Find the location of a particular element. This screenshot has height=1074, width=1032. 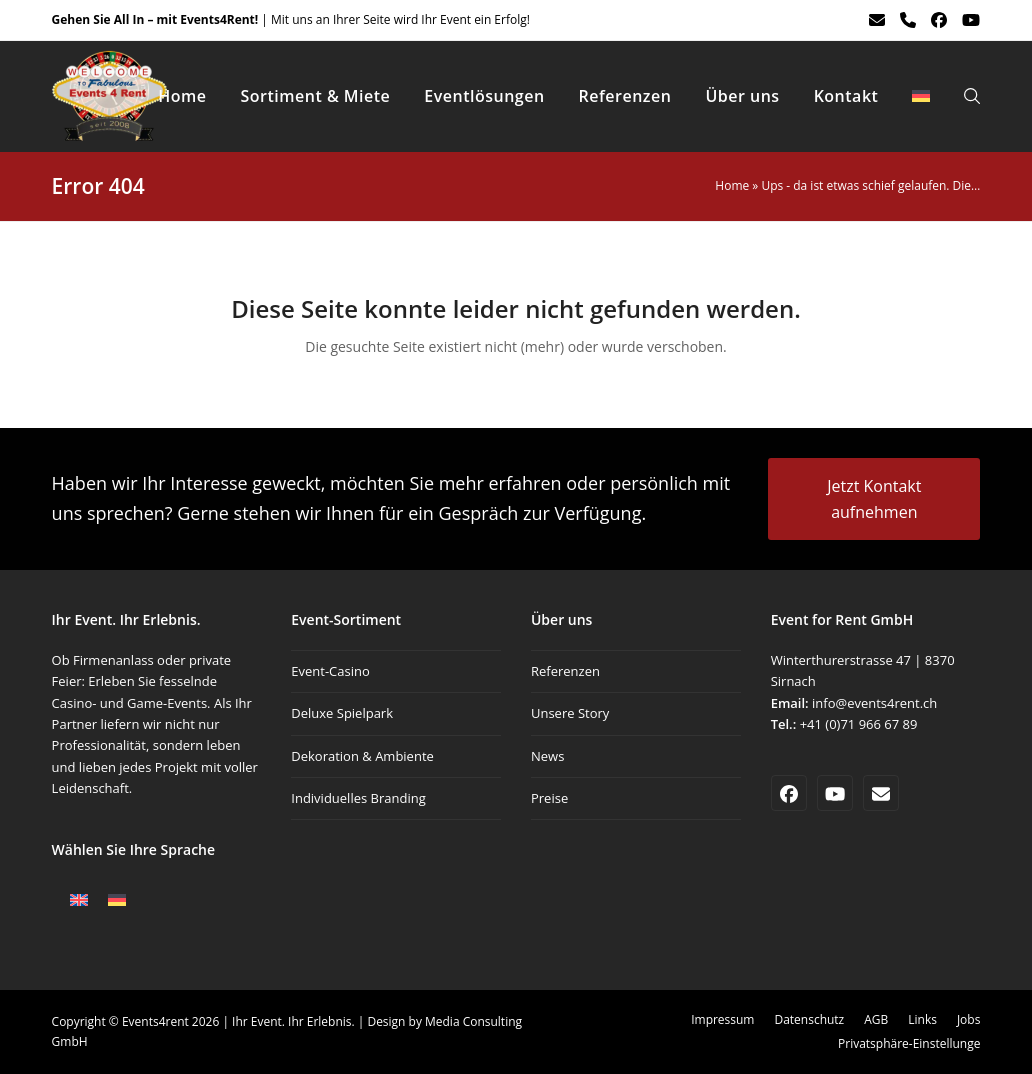

Links is located at coordinates (922, 1019).